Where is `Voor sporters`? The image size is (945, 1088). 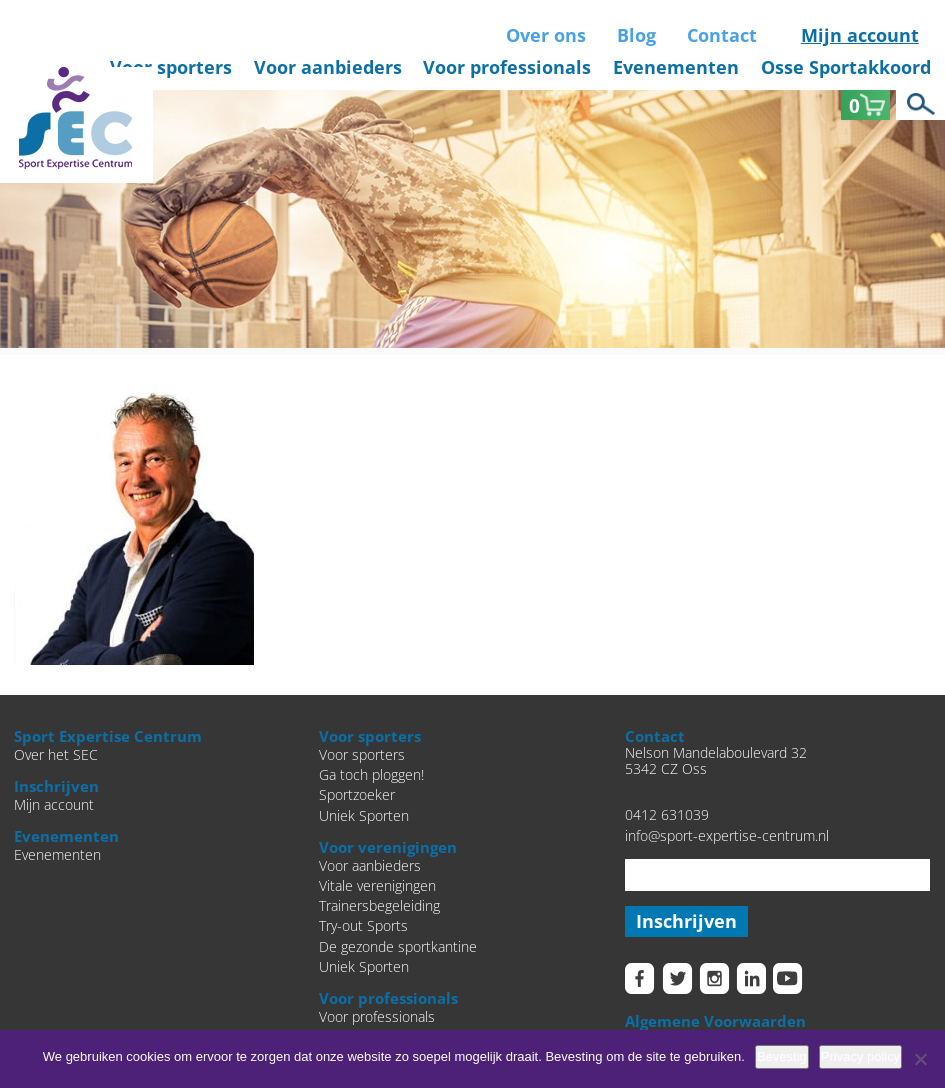 Voor sporters is located at coordinates (171, 67).